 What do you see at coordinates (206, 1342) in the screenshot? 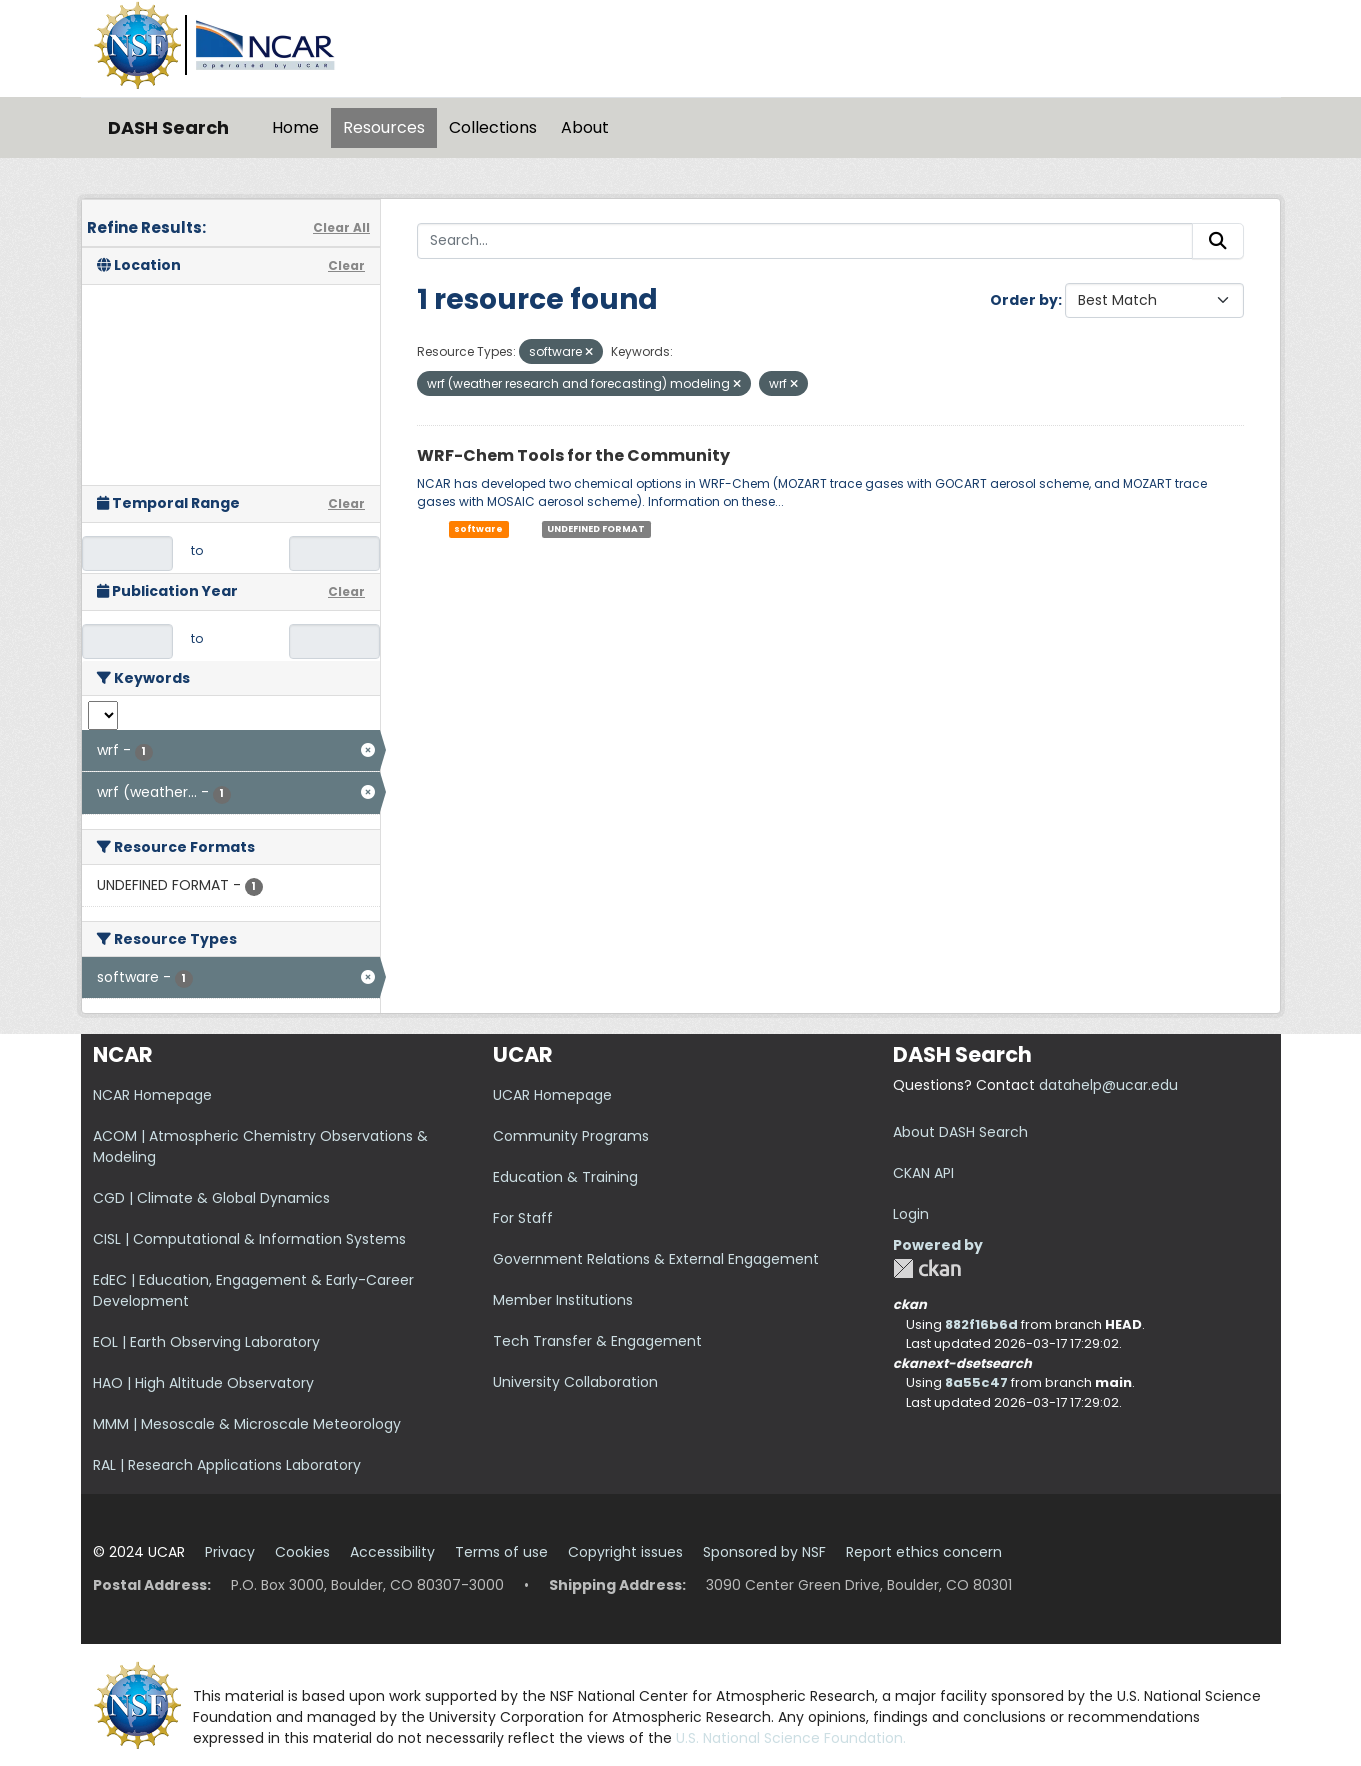
I see `EOL | Earth Observing Laboratory` at bounding box center [206, 1342].